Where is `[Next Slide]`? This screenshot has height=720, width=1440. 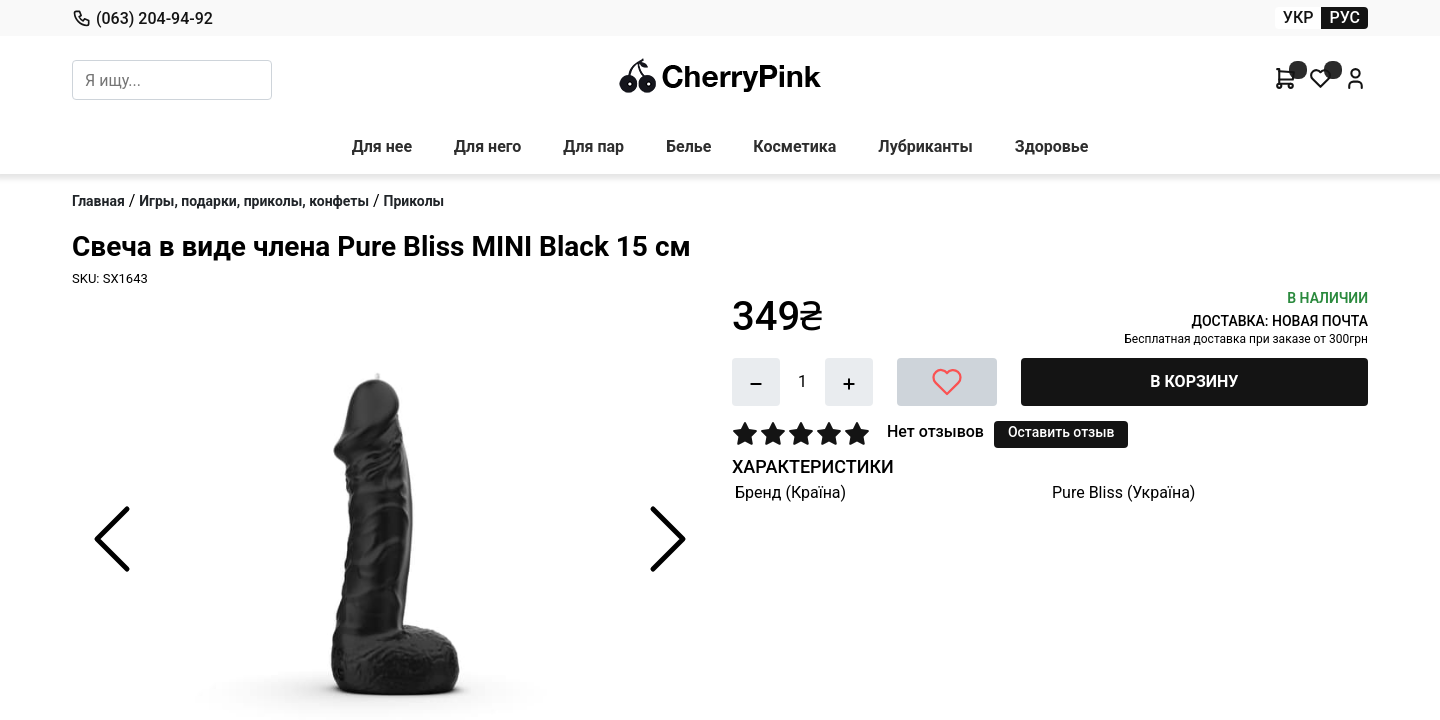 [Next Slide] is located at coordinates (668, 539).